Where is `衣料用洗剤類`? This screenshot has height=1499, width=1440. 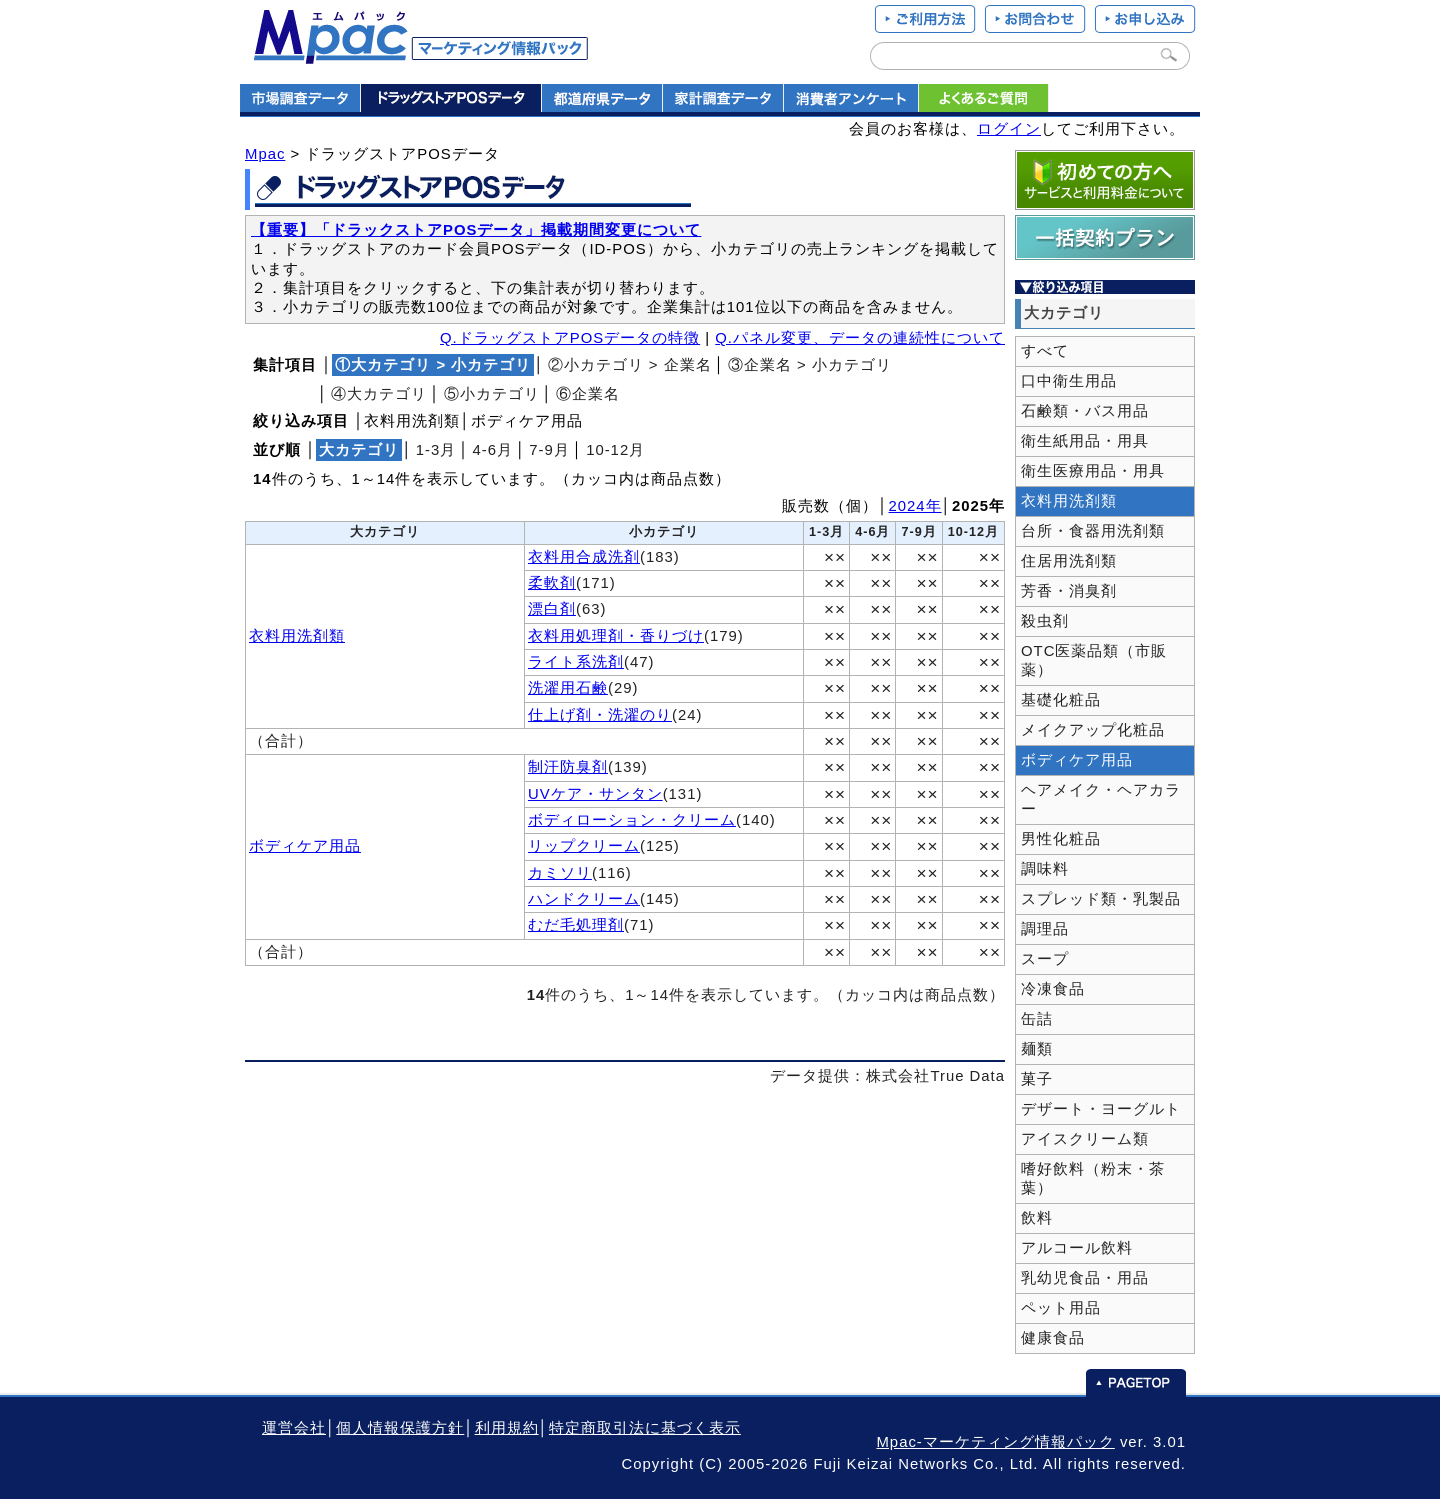
衣料用洗剤類 is located at coordinates (297, 636).